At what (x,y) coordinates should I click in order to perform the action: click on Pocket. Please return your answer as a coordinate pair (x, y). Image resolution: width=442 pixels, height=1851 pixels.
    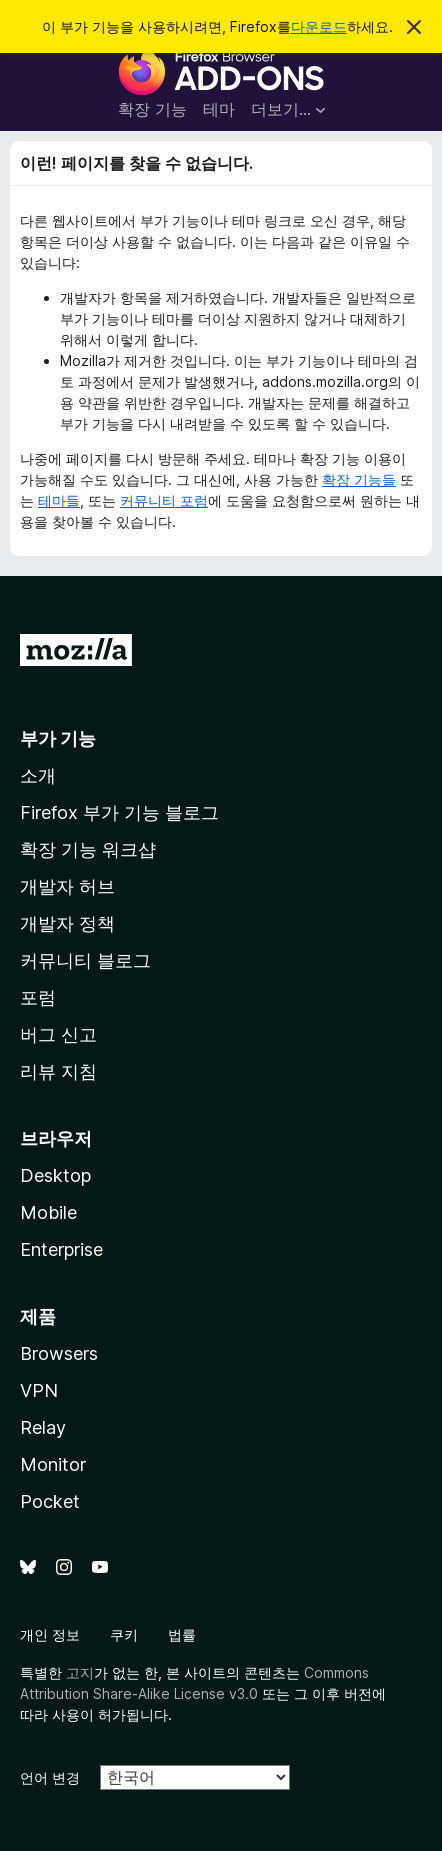
    Looking at the image, I should click on (50, 1501).